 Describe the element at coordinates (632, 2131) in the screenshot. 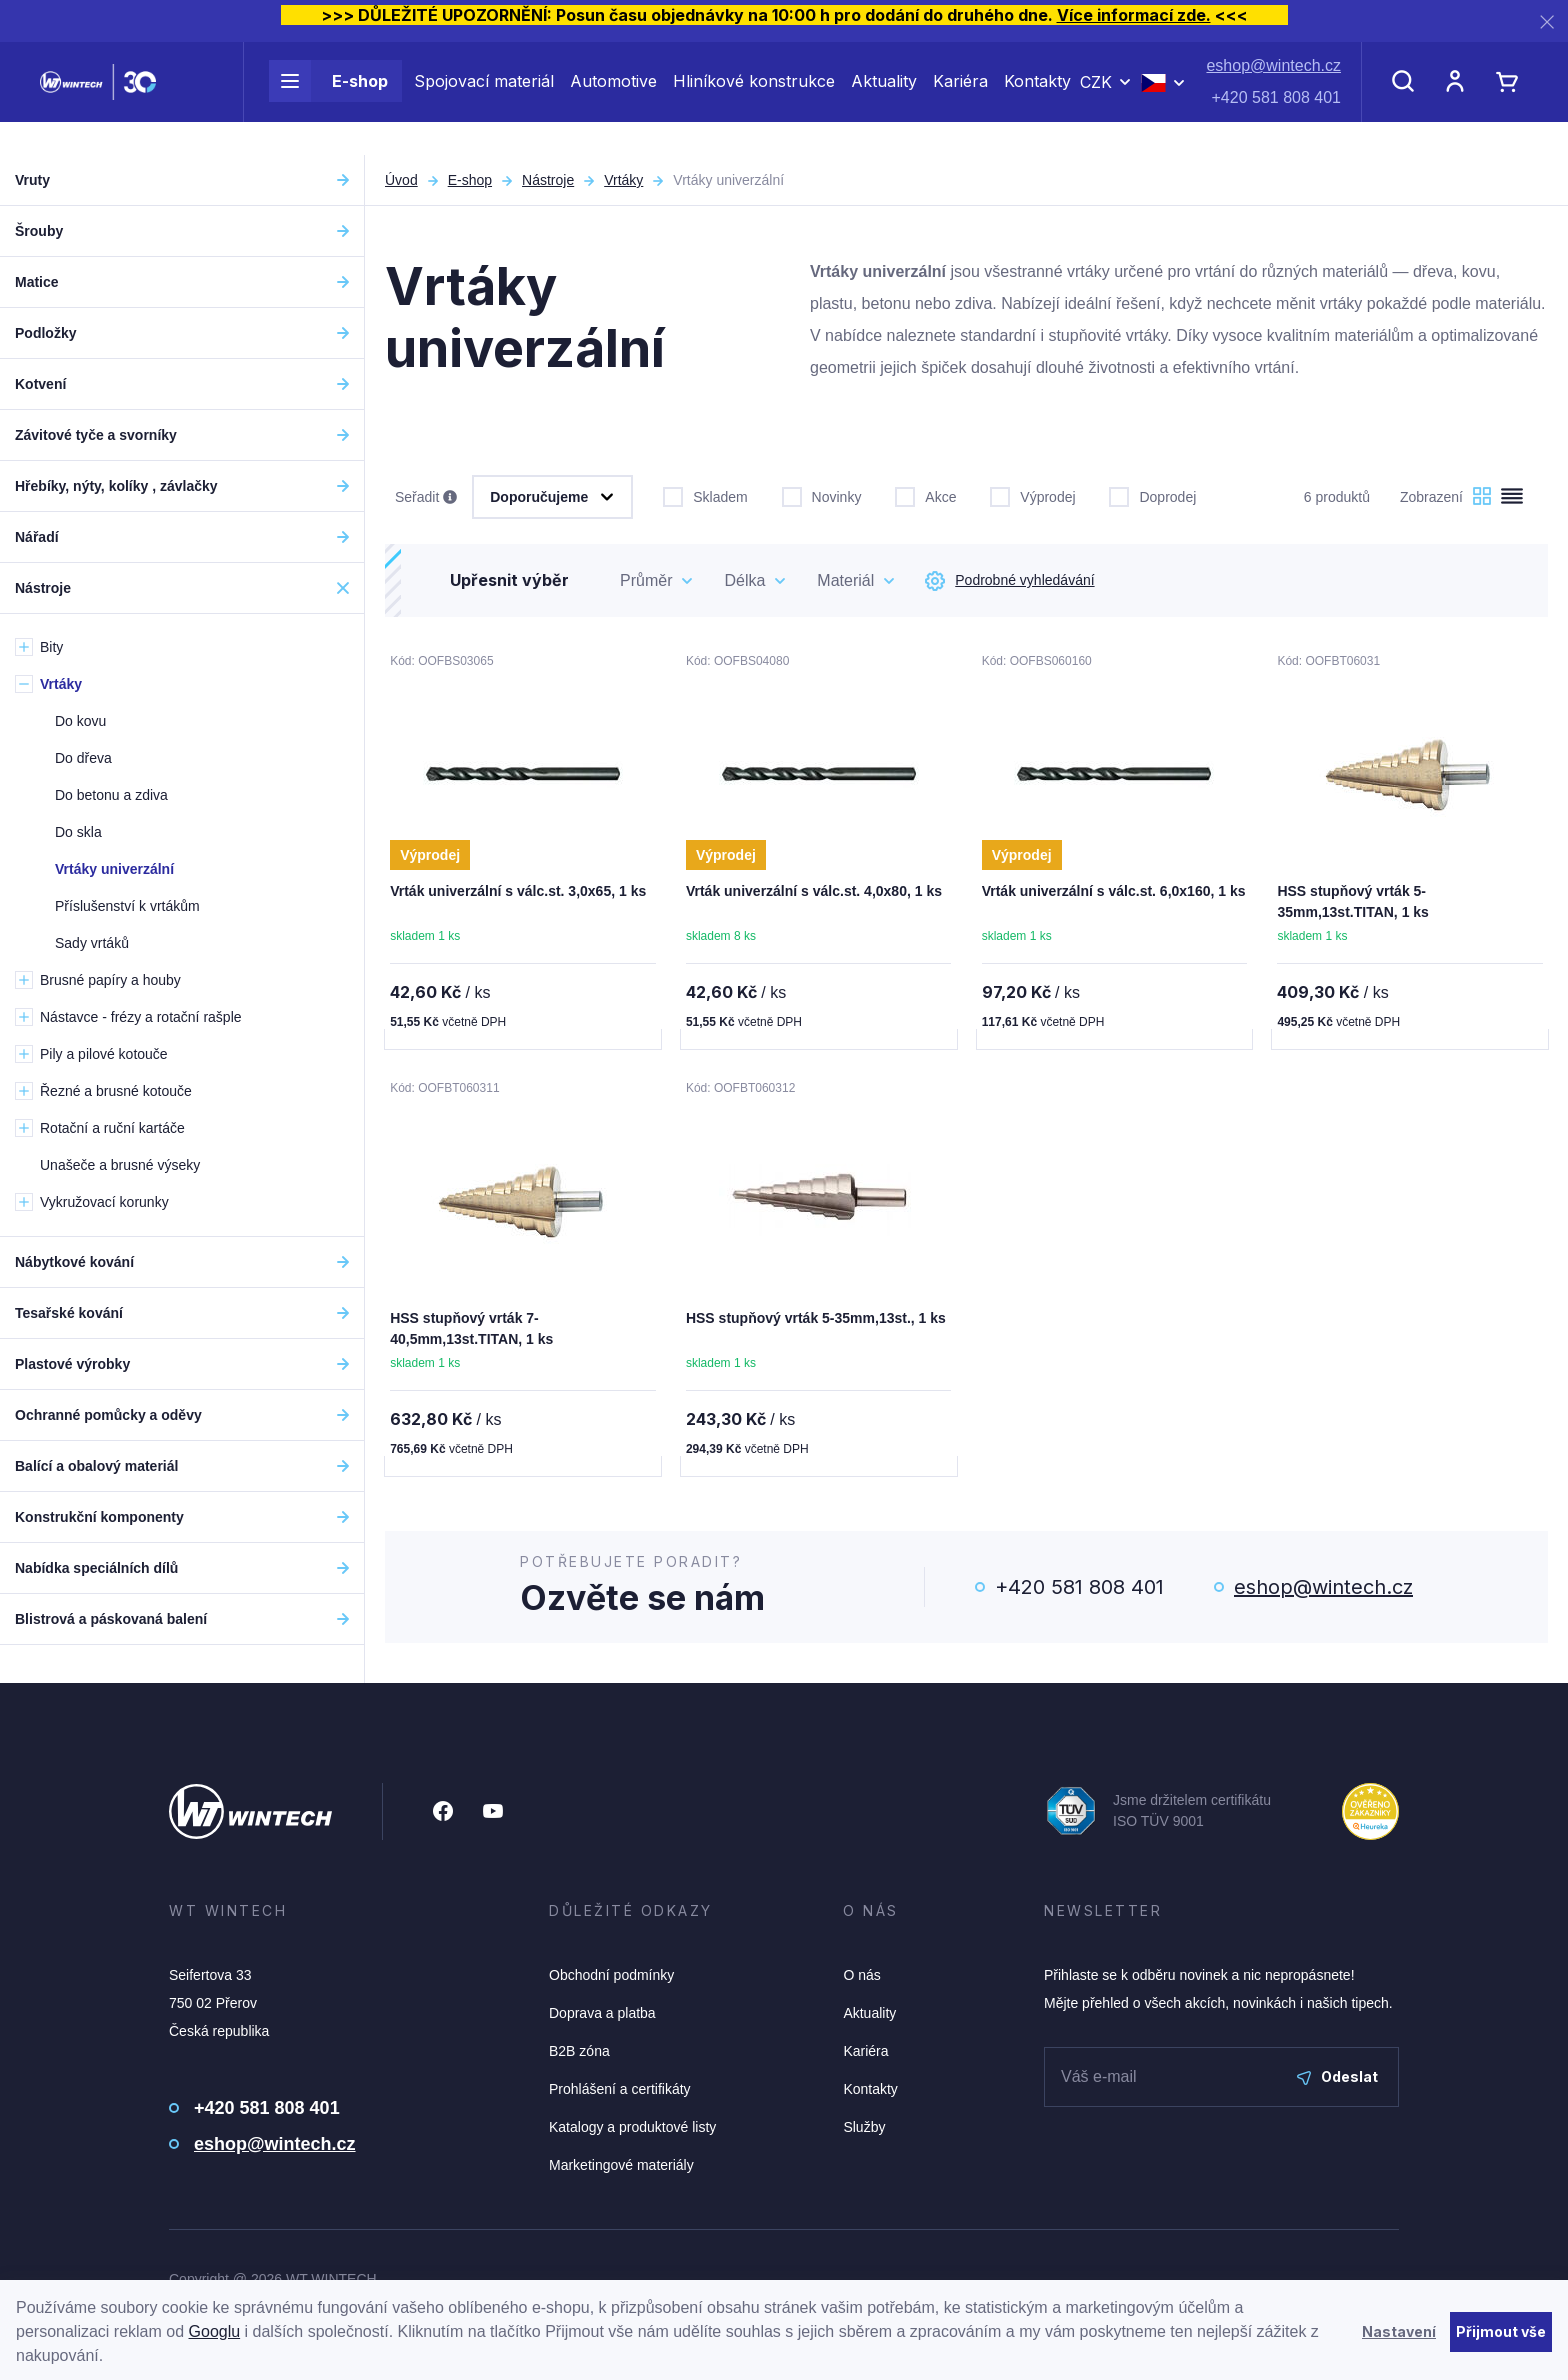

I see `Katalogy a produktové listy` at that location.